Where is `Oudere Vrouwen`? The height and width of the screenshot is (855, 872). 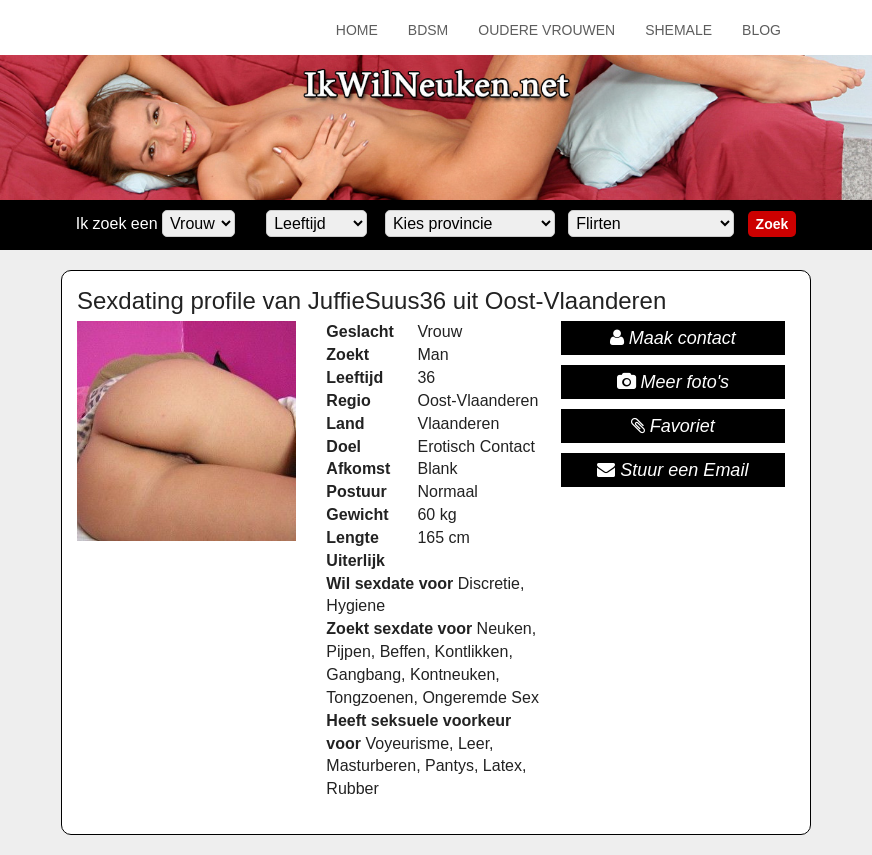 Oudere Vrouwen is located at coordinates (546, 30).